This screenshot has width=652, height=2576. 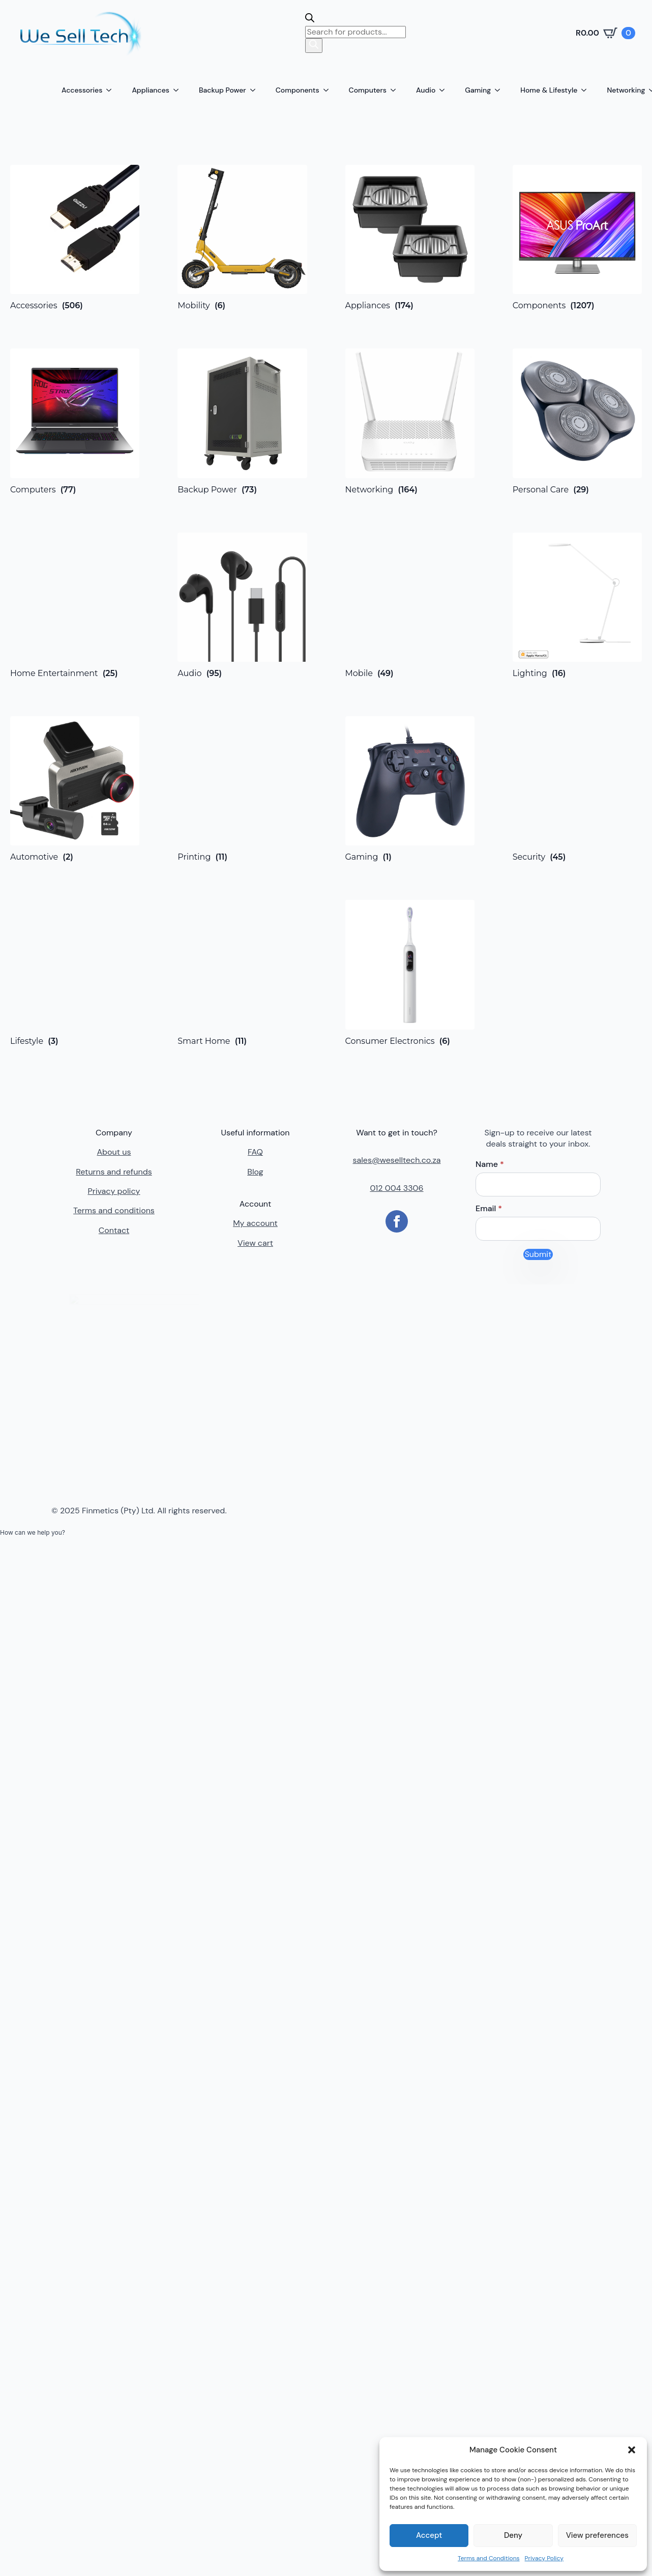 What do you see at coordinates (577, 789) in the screenshot?
I see `[Visit product category Security]` at bounding box center [577, 789].